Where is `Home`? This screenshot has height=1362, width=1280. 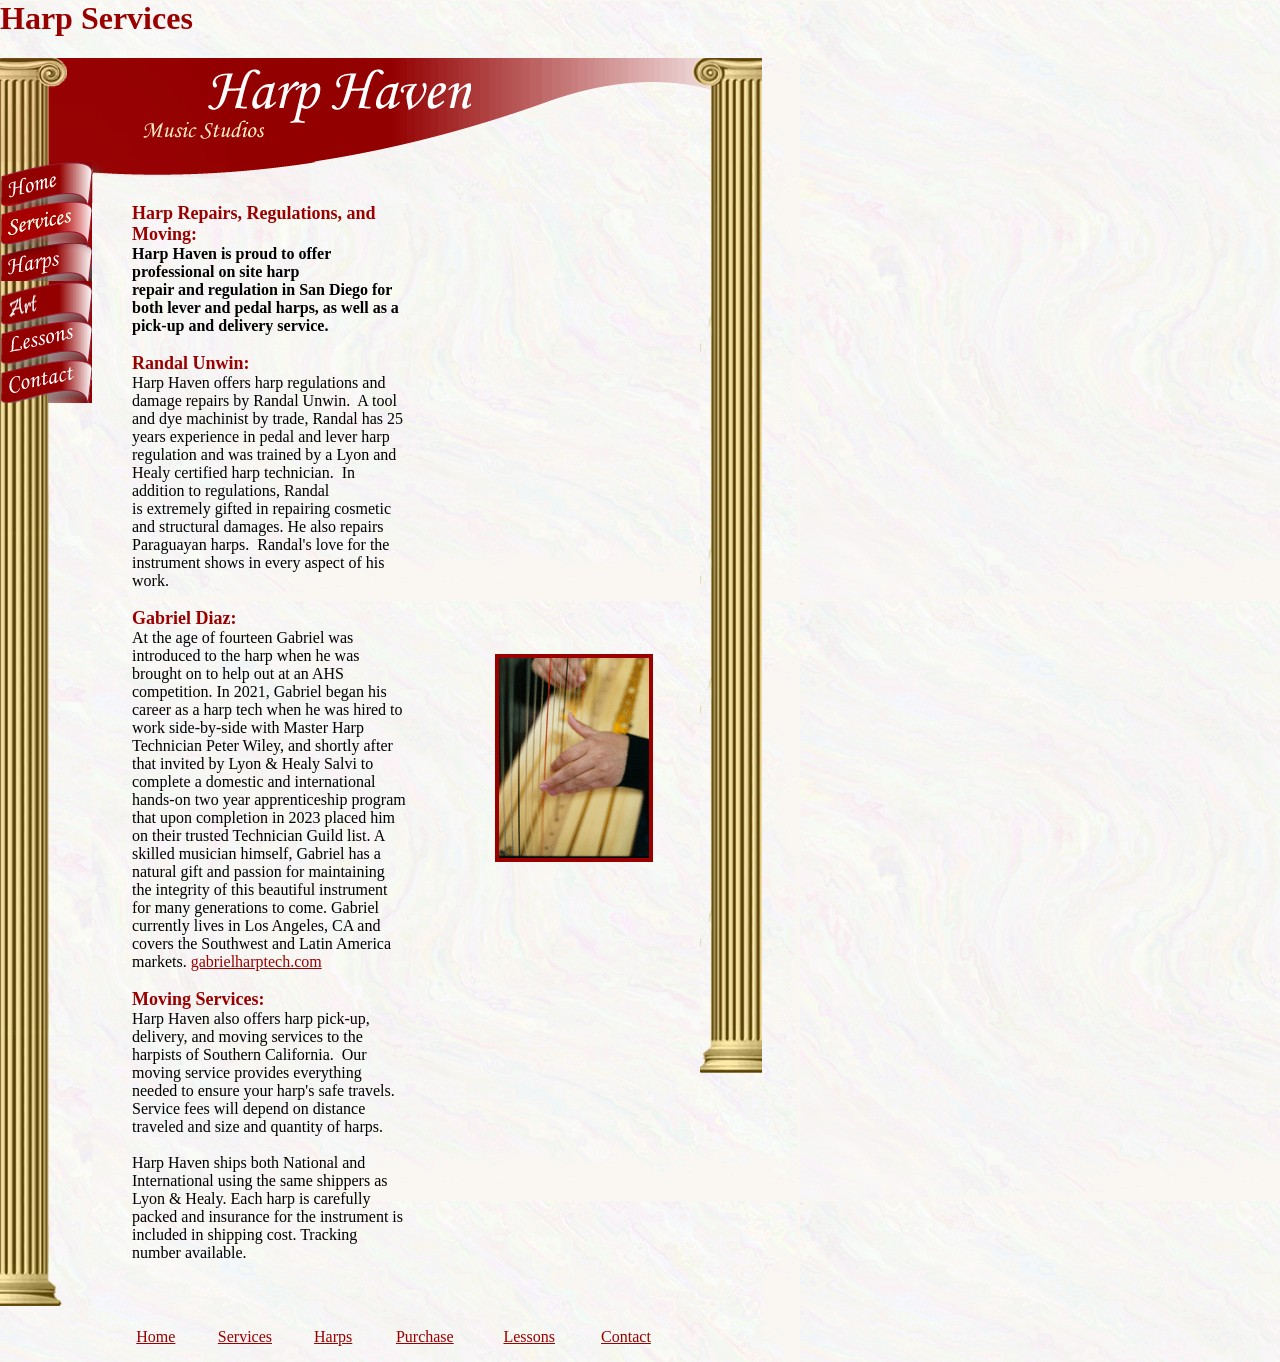
Home is located at coordinates (155, 1336).